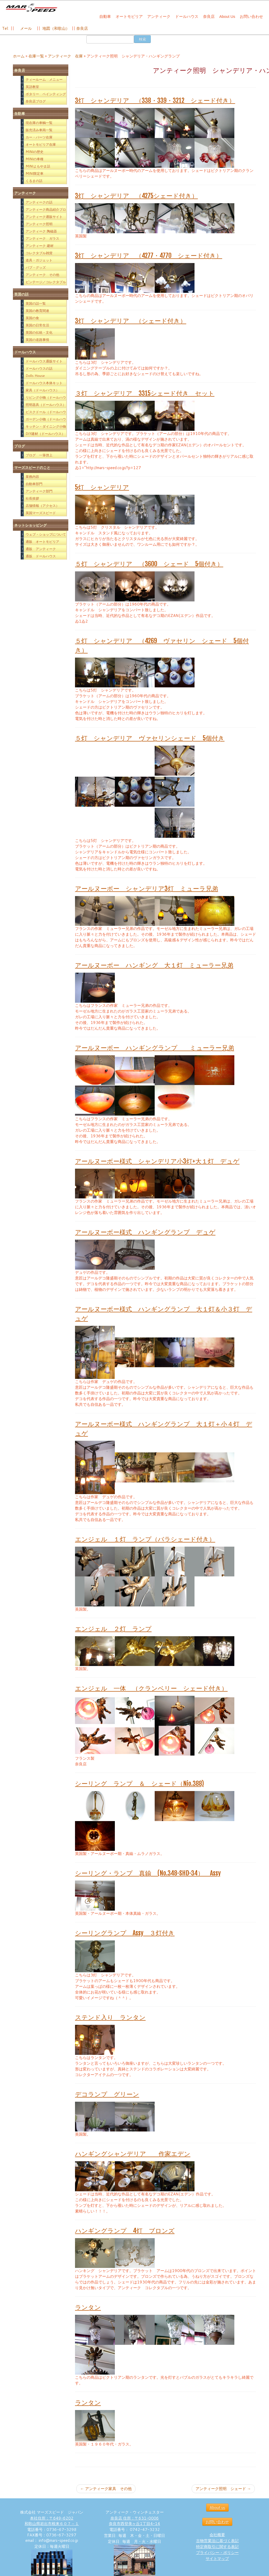 This screenshot has width=269, height=2576. I want to click on アンティーク照明 シェード, so click(223, 2488).